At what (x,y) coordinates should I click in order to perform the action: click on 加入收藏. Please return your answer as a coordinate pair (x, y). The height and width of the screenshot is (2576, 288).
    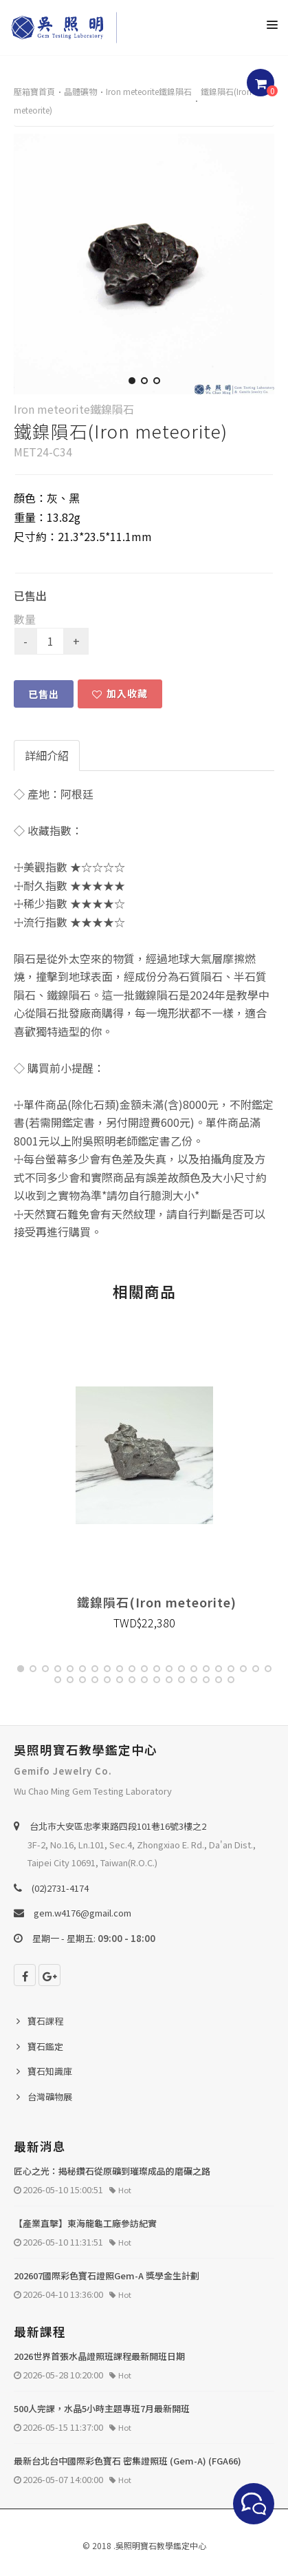
    Looking at the image, I should click on (120, 693).